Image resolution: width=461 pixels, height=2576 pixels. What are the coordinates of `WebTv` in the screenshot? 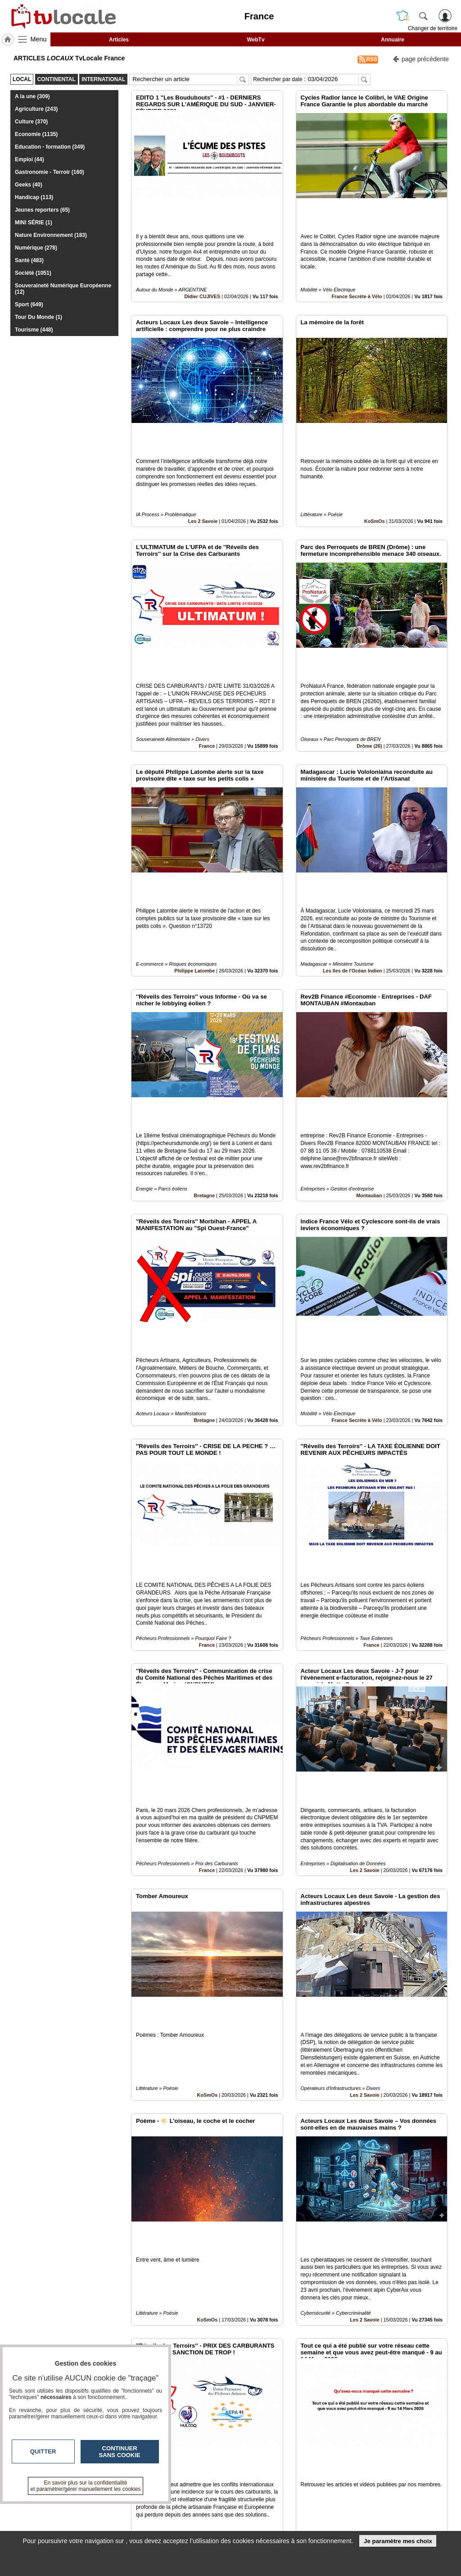 It's located at (255, 39).